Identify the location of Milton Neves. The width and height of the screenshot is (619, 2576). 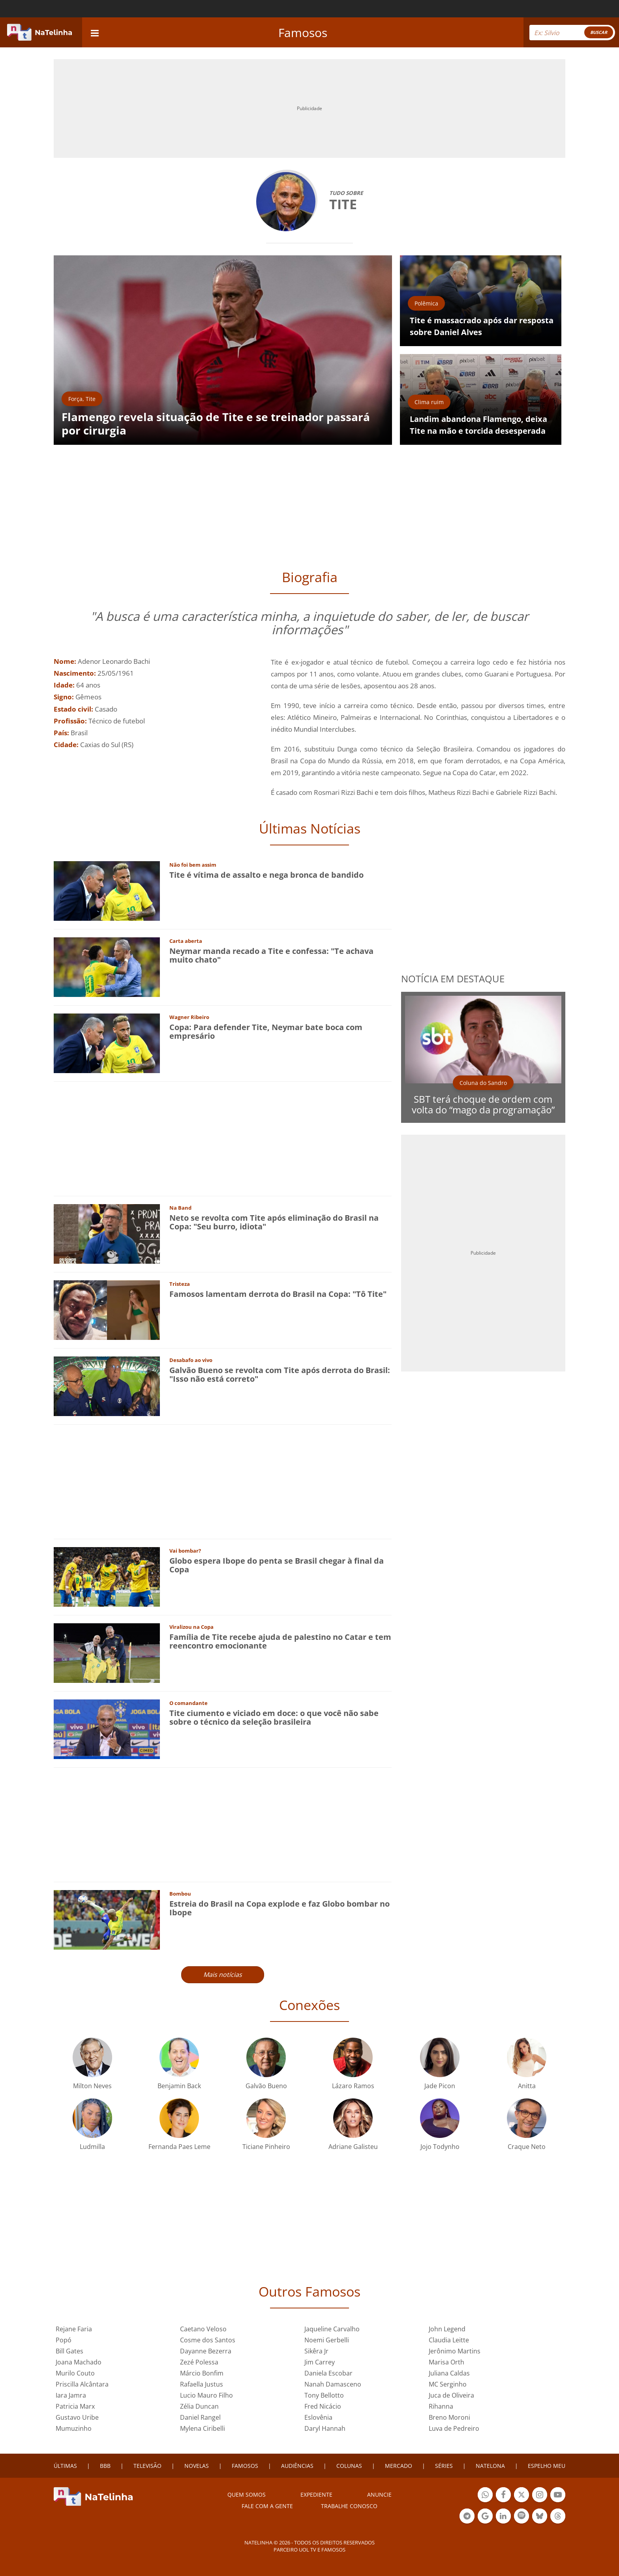
(92, 2085).